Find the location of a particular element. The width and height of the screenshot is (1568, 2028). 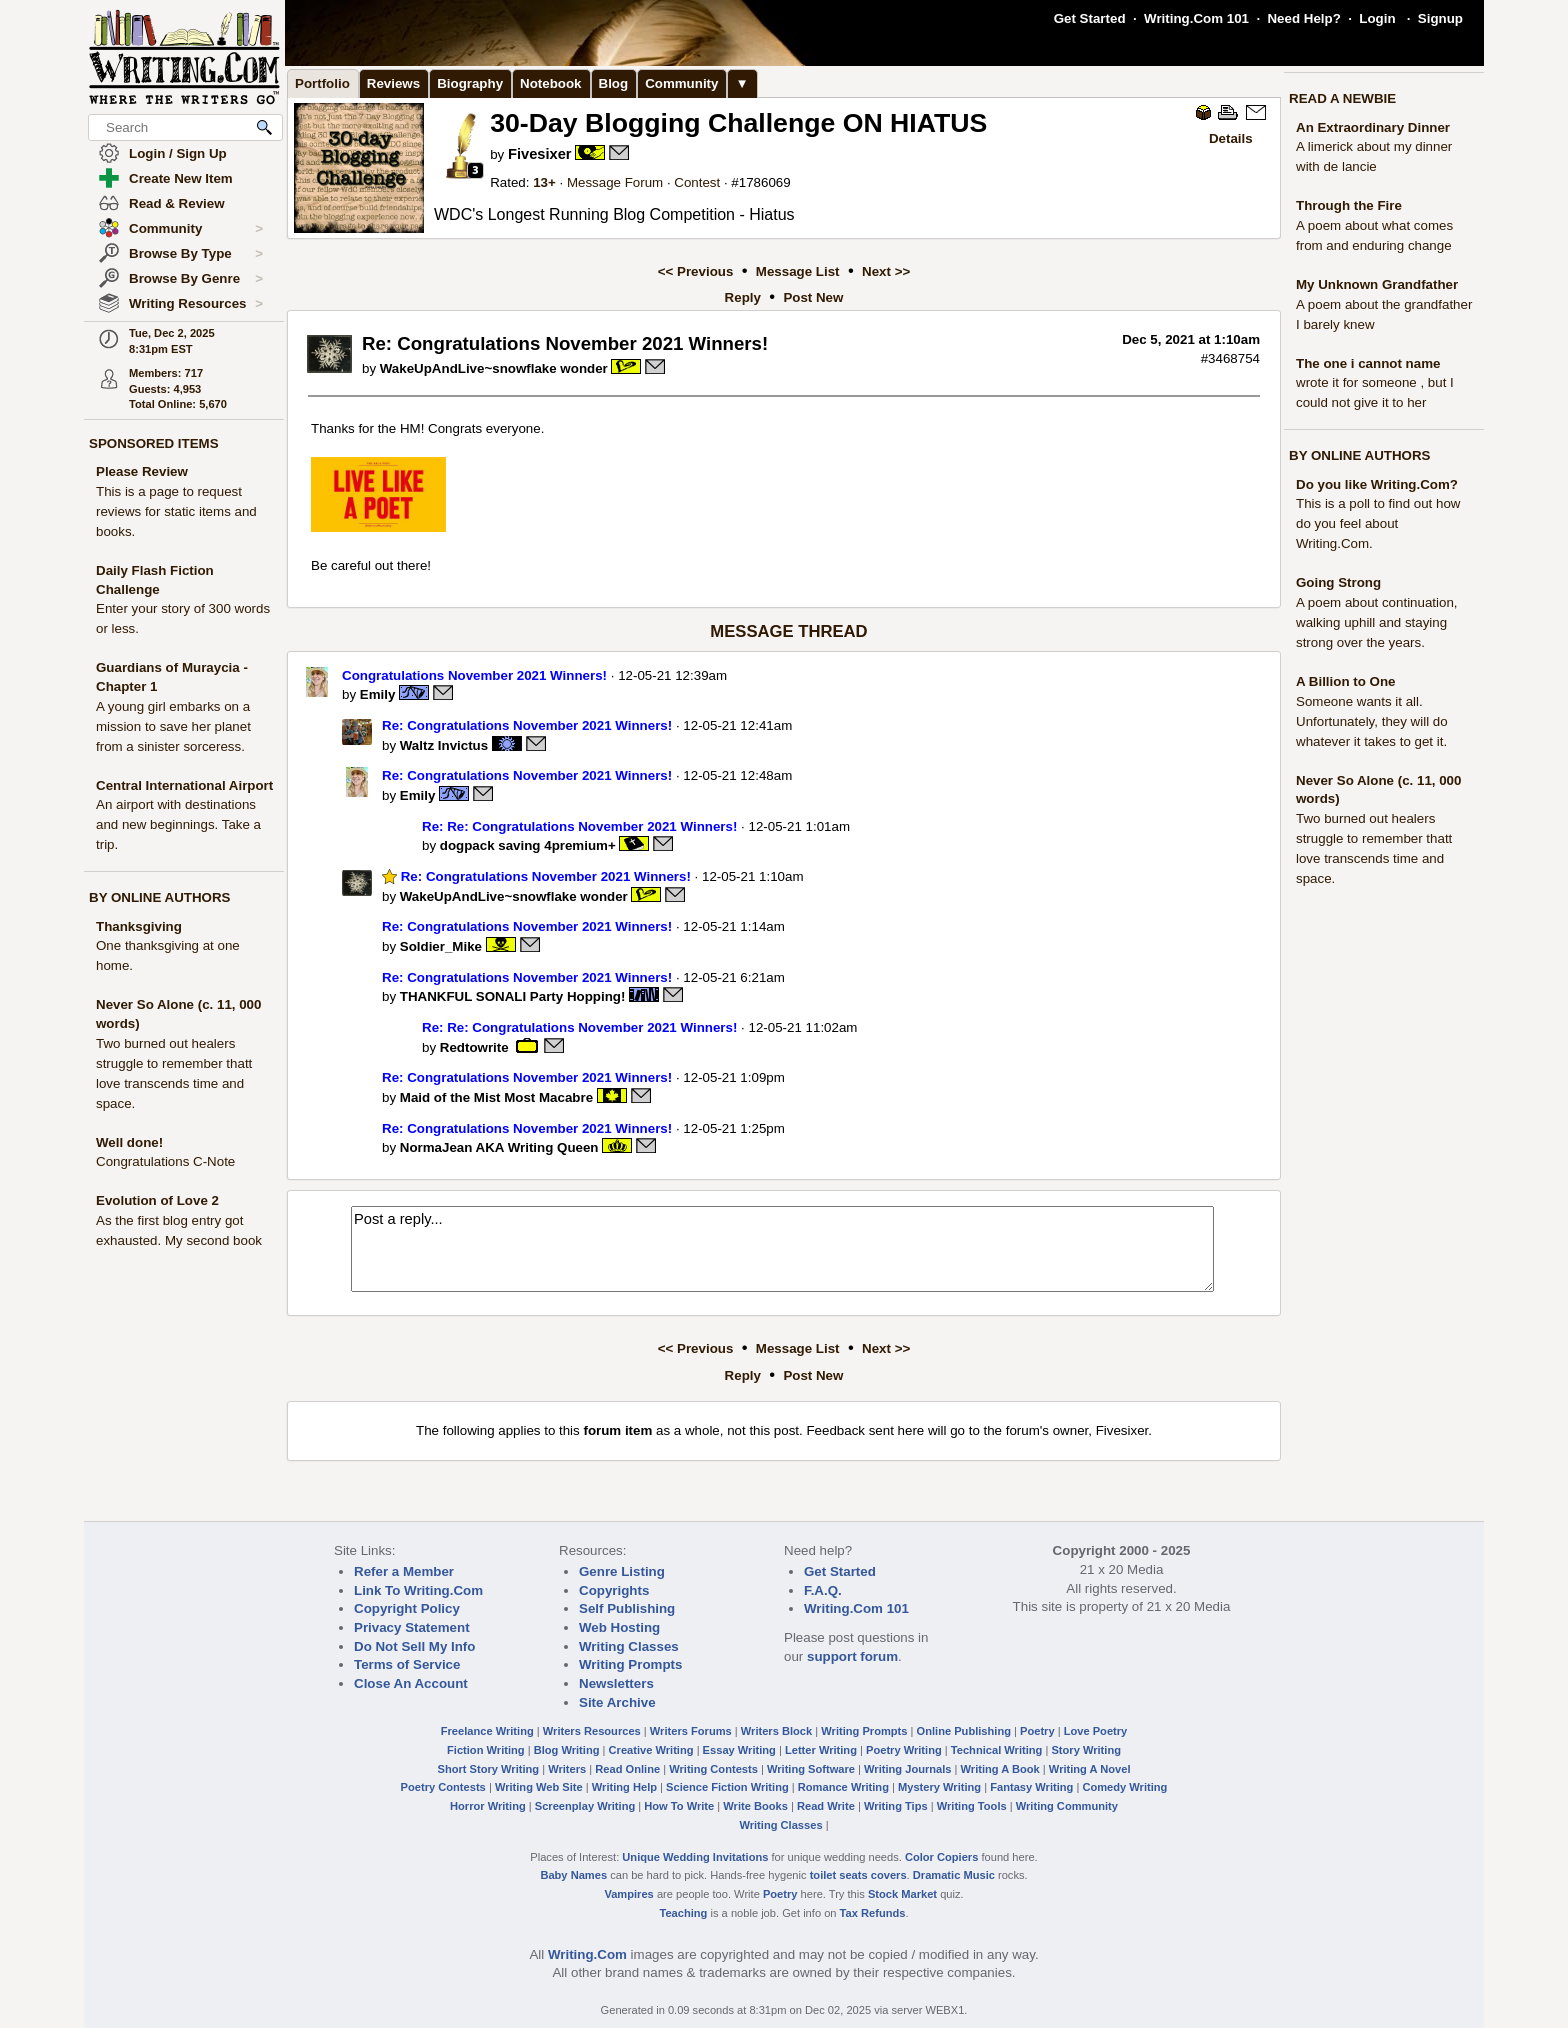

Well done! is located at coordinates (129, 1142).